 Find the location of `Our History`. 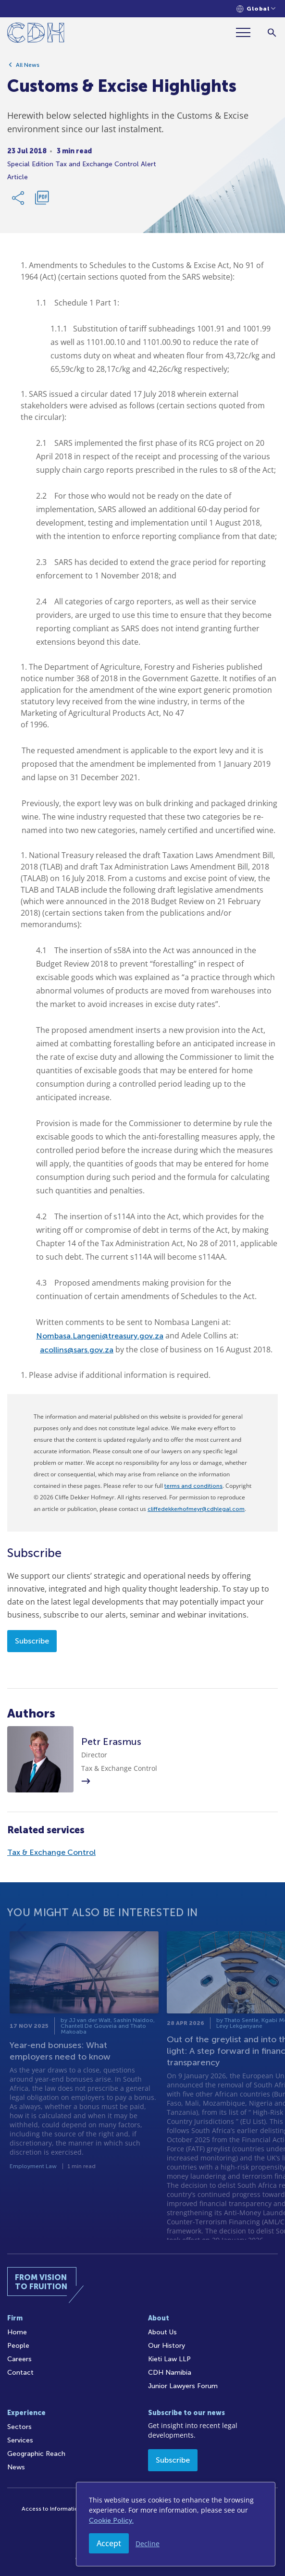

Our History is located at coordinates (166, 2346).